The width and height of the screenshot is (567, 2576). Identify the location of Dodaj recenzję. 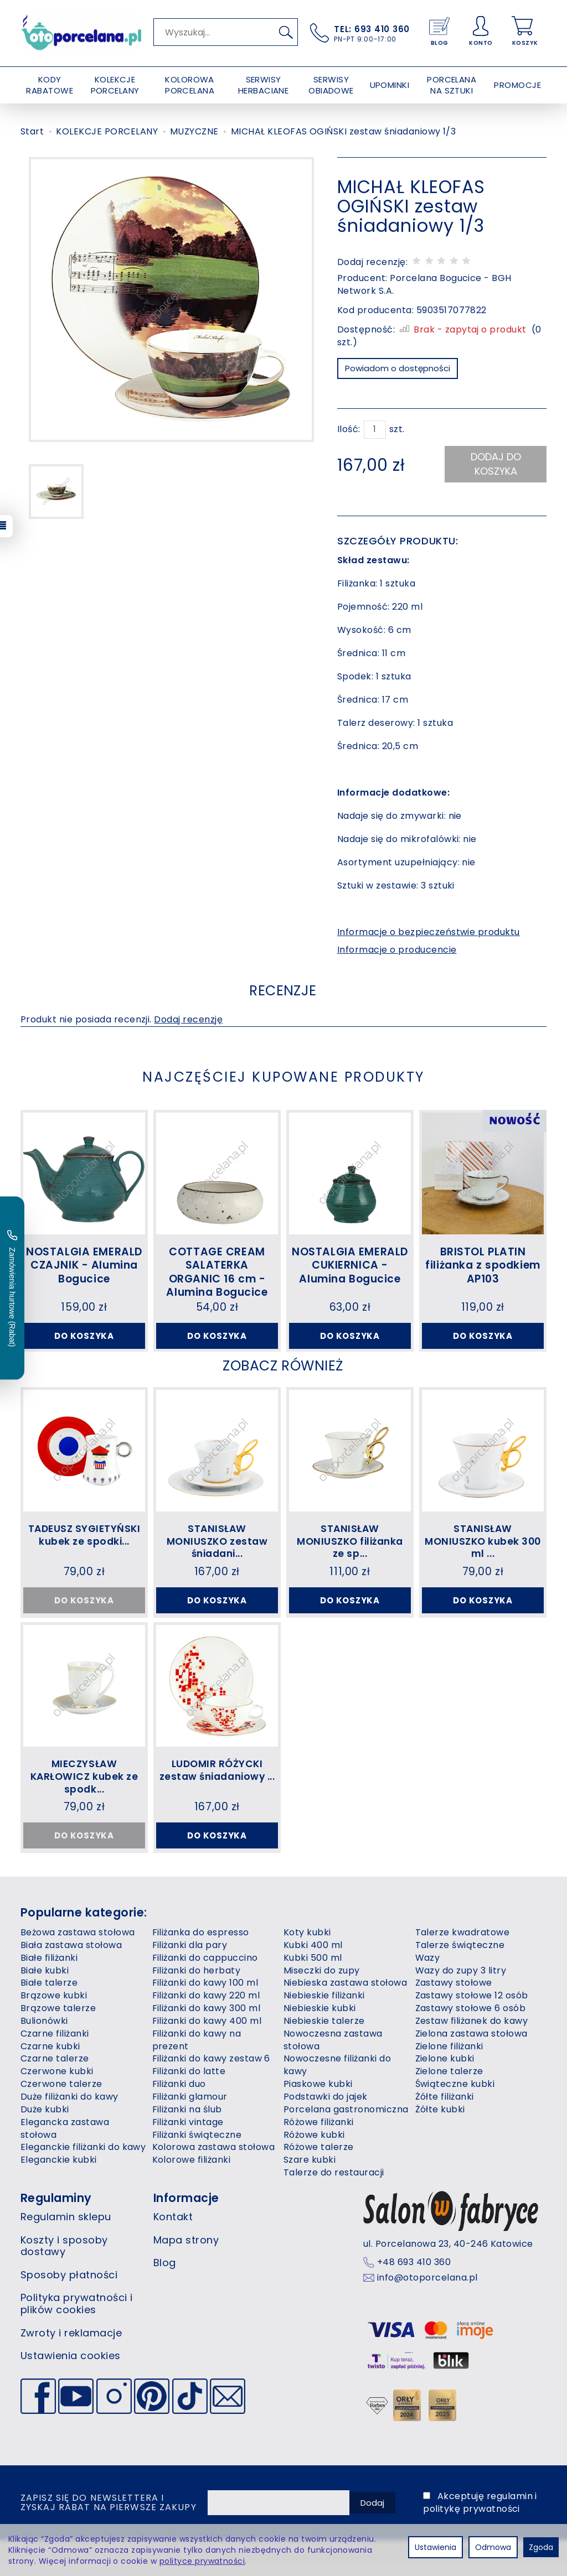
(188, 1024).